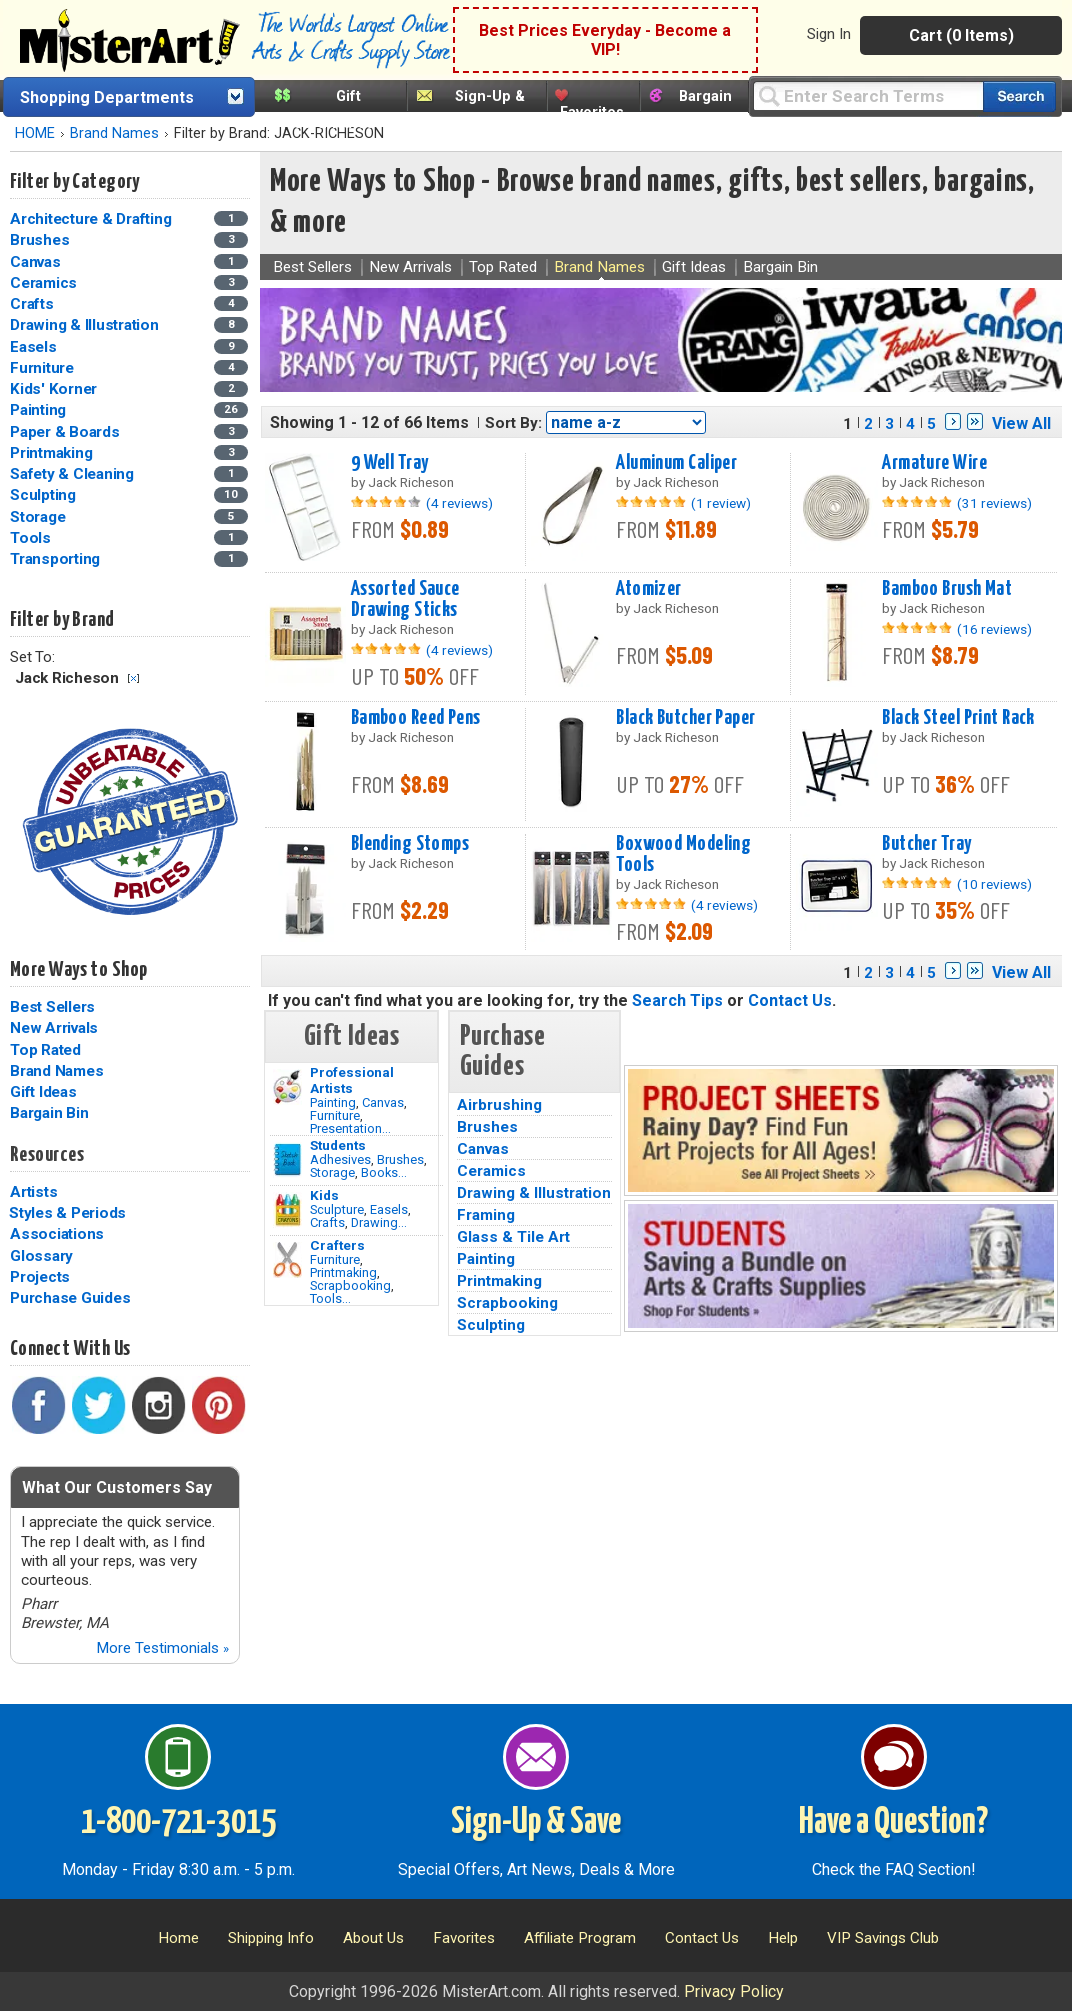 The height and width of the screenshot is (2011, 1072). What do you see at coordinates (383, 1102) in the screenshot?
I see `Canvas` at bounding box center [383, 1102].